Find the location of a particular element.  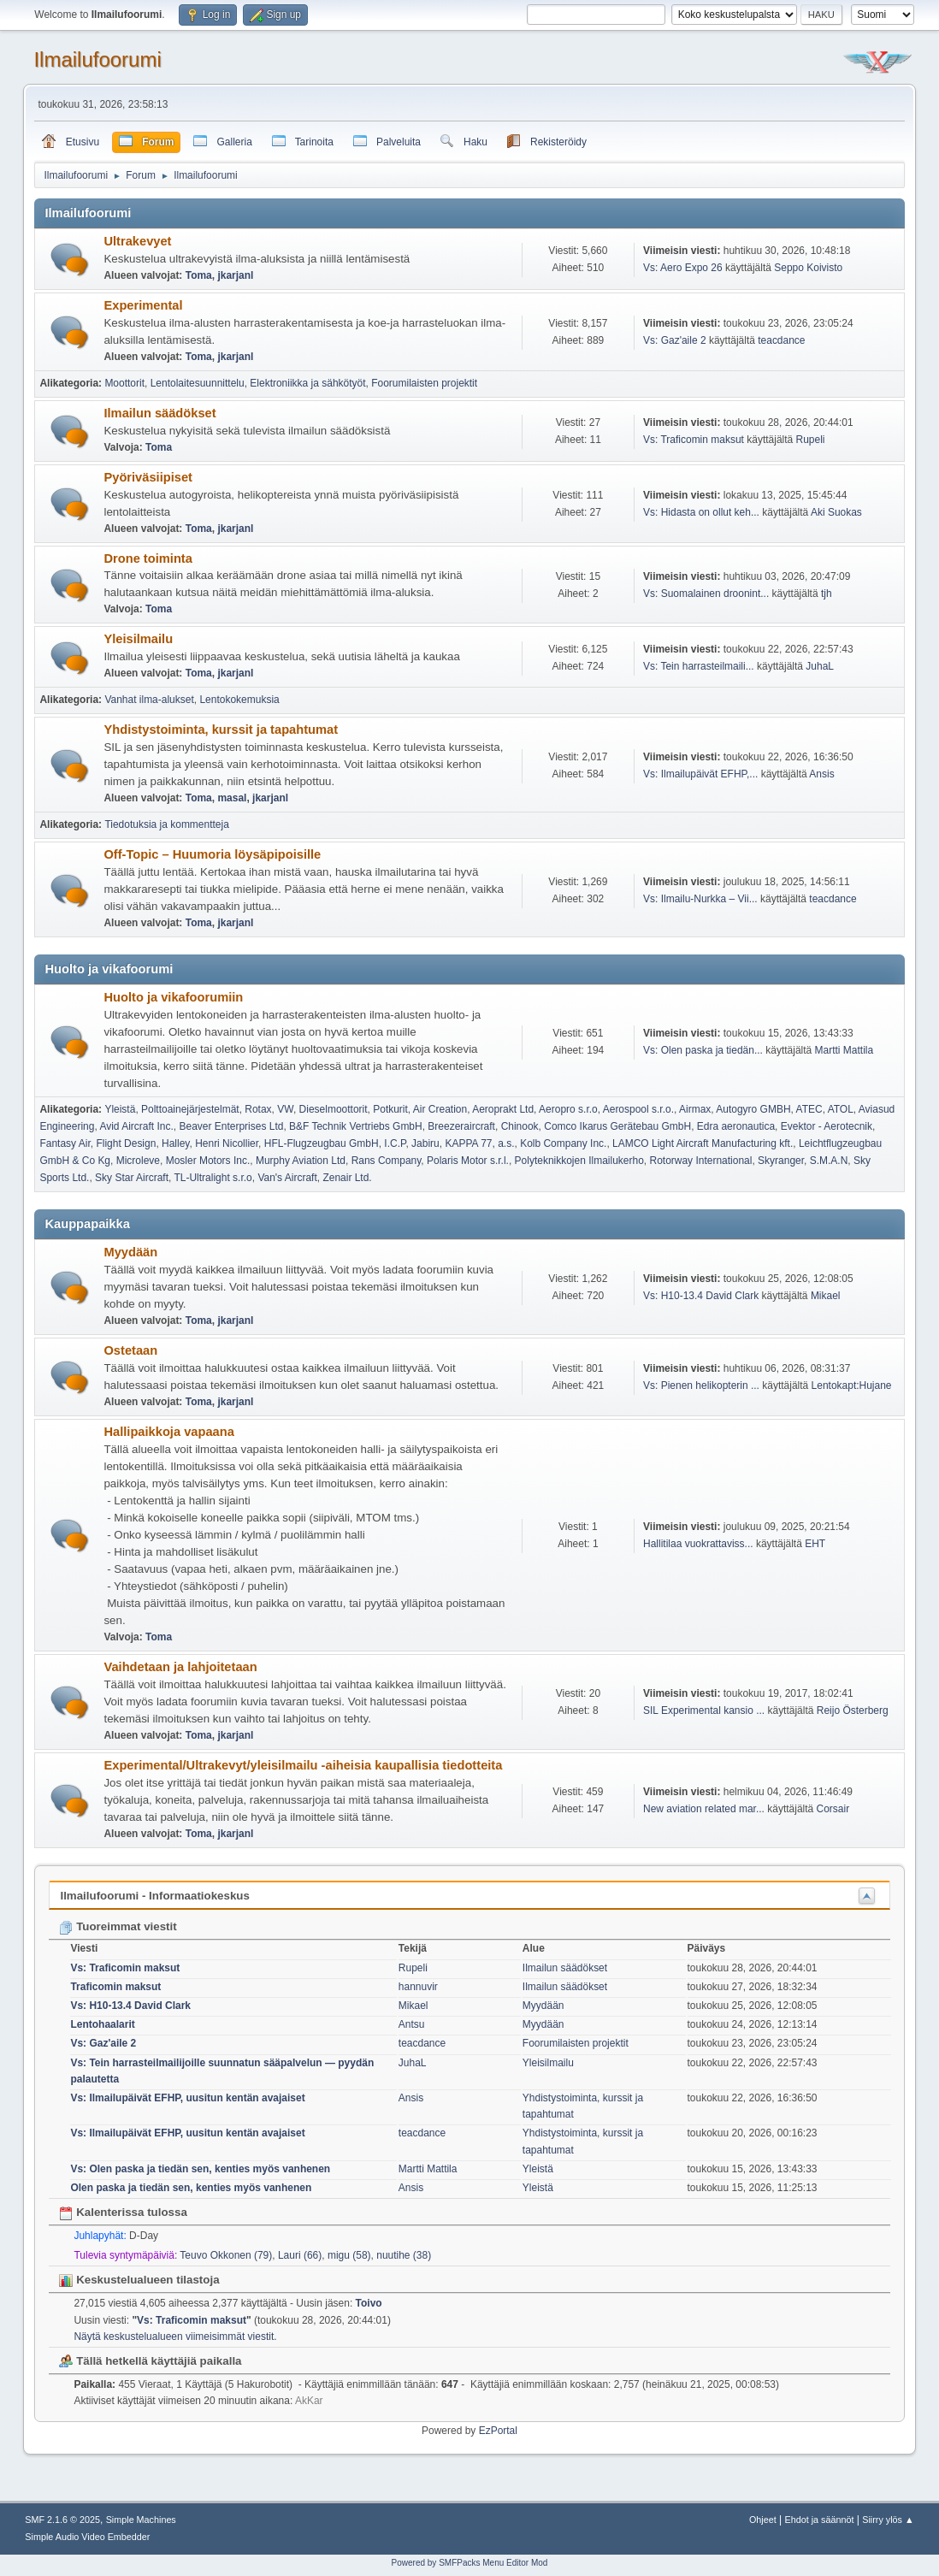

Ilmailufoorumi is located at coordinates (97, 59).